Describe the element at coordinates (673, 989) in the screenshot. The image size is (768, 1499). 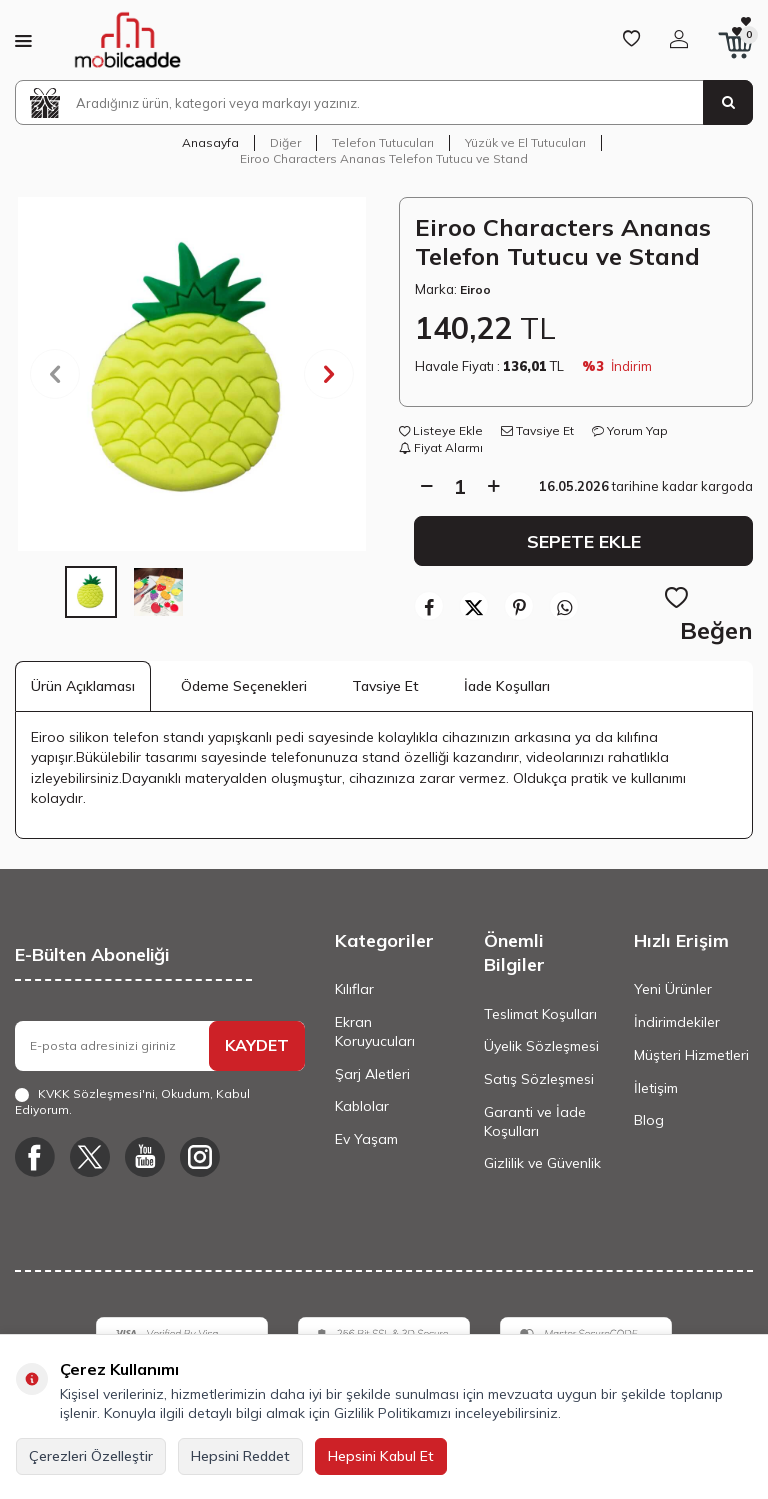
I see `Yeni Ürünler` at that location.